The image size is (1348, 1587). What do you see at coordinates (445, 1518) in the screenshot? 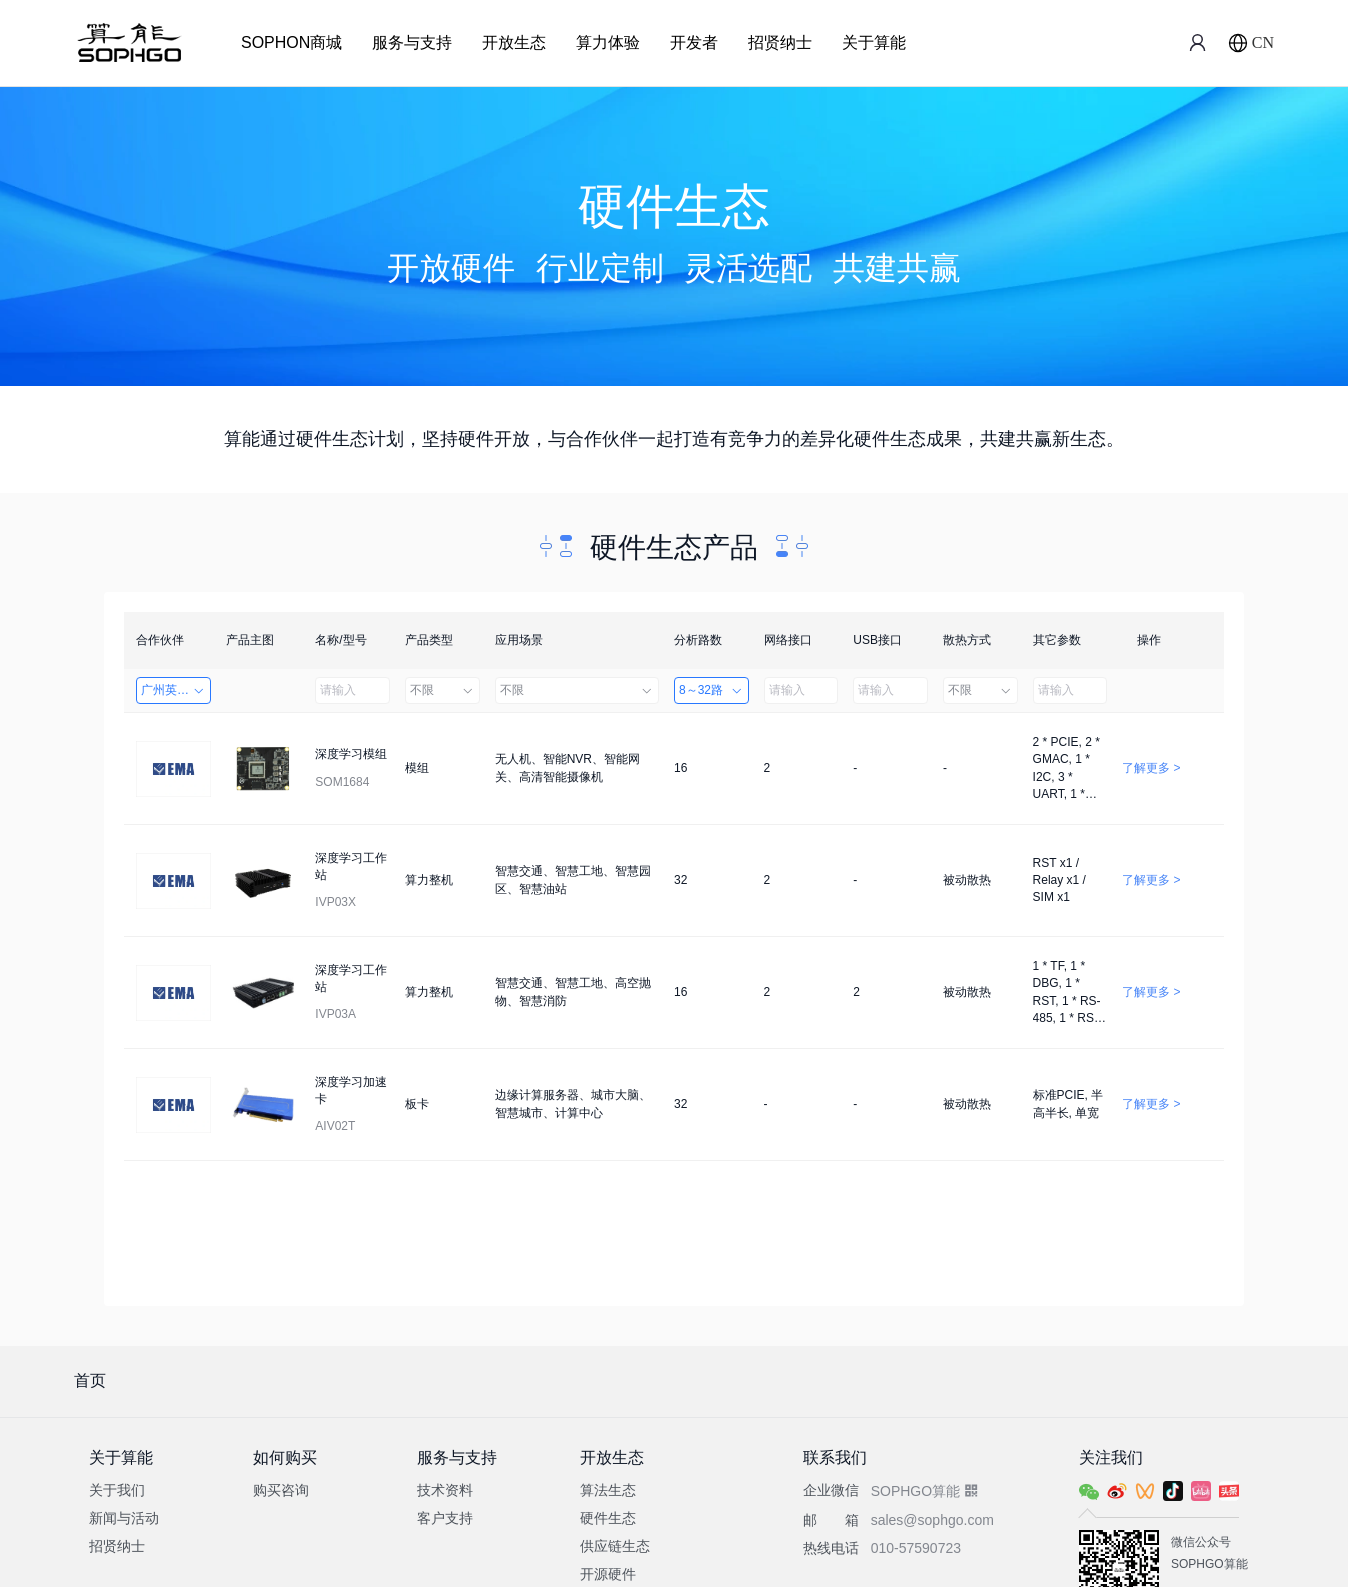
I see `客户支持` at bounding box center [445, 1518].